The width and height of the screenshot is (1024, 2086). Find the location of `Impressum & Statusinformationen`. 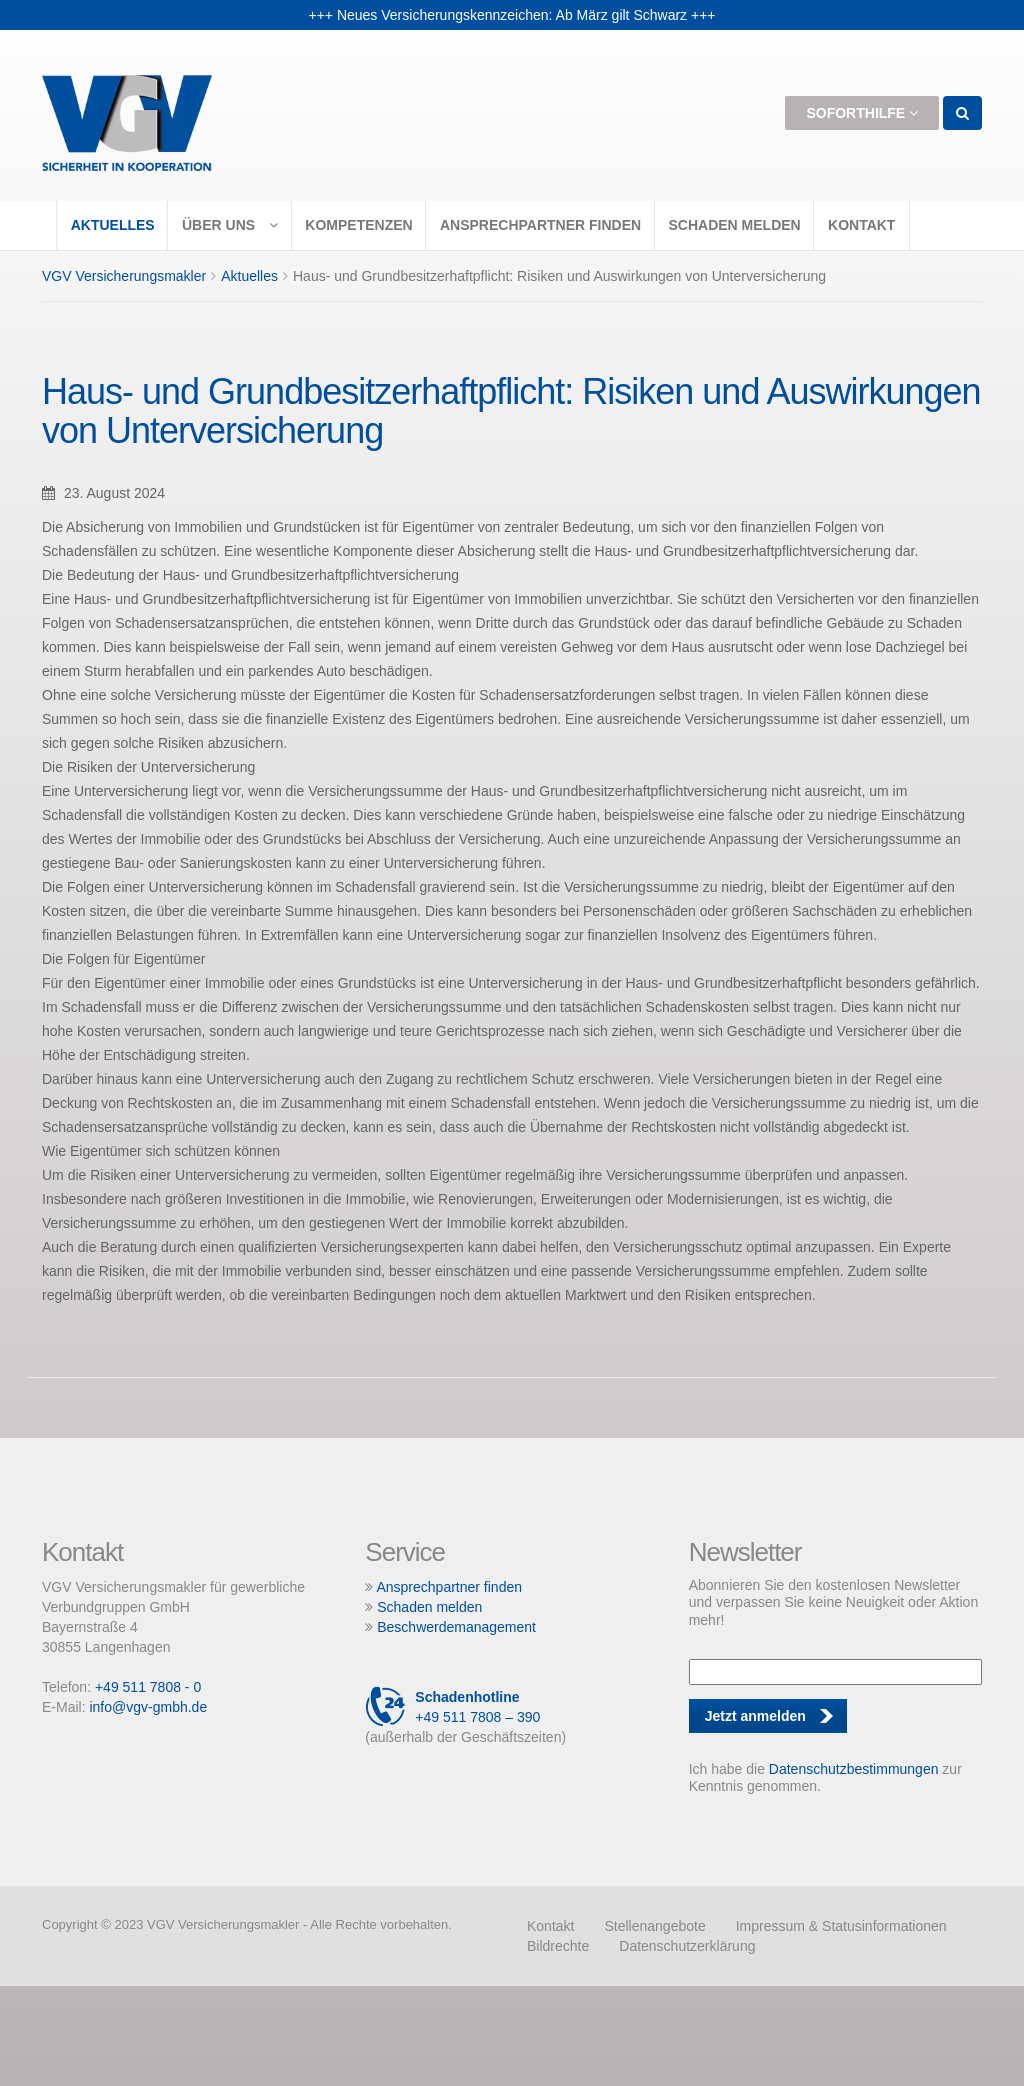

Impressum & Statusinformationen is located at coordinates (841, 1926).